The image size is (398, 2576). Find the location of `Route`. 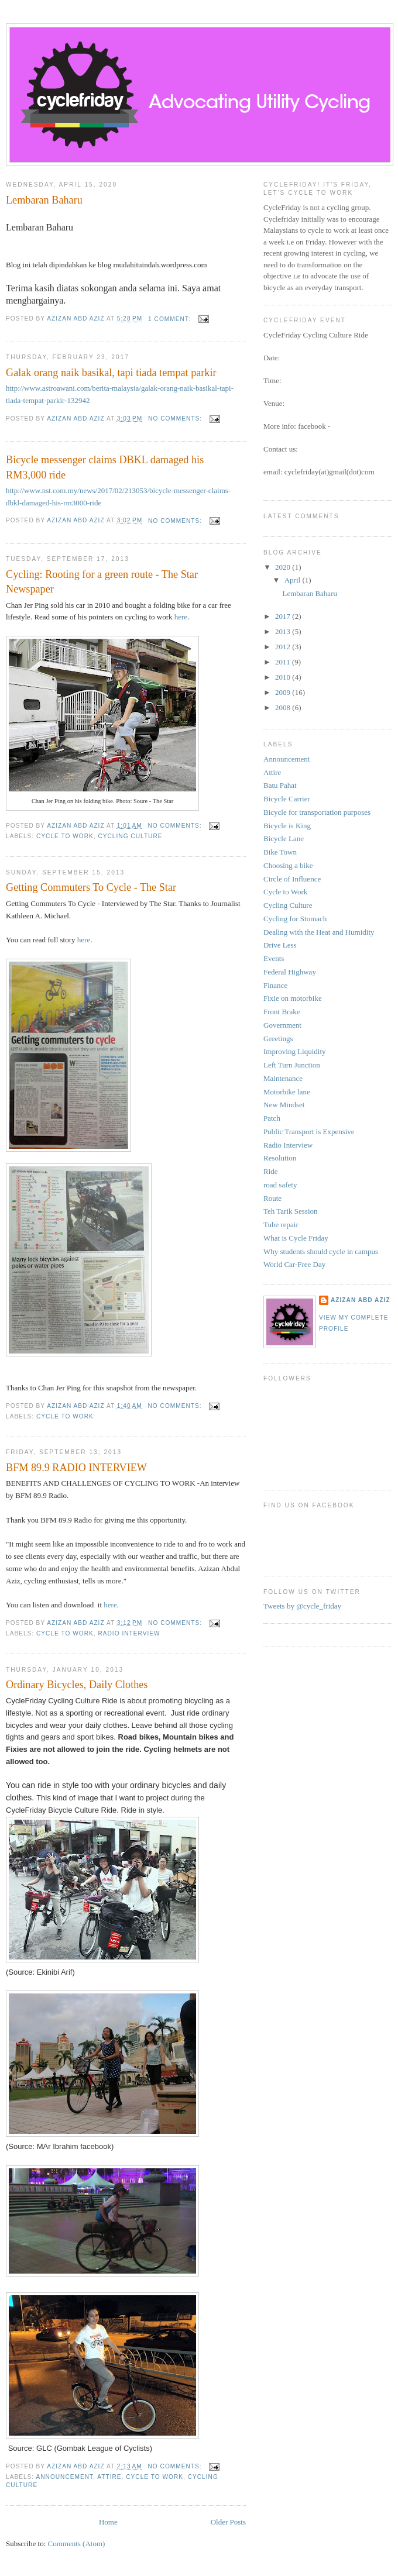

Route is located at coordinates (272, 1198).